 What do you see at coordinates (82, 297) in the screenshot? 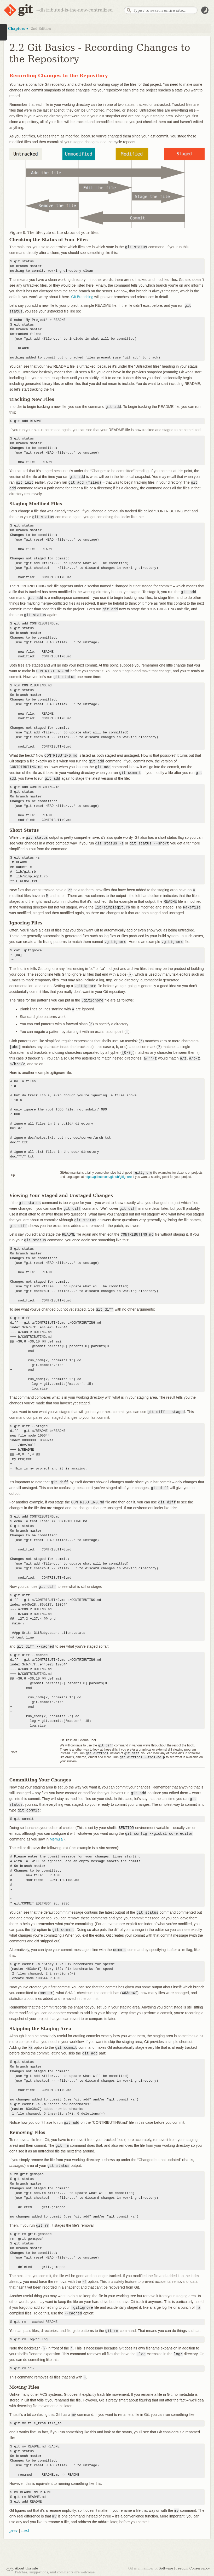
I see `Git Branching` at bounding box center [82, 297].